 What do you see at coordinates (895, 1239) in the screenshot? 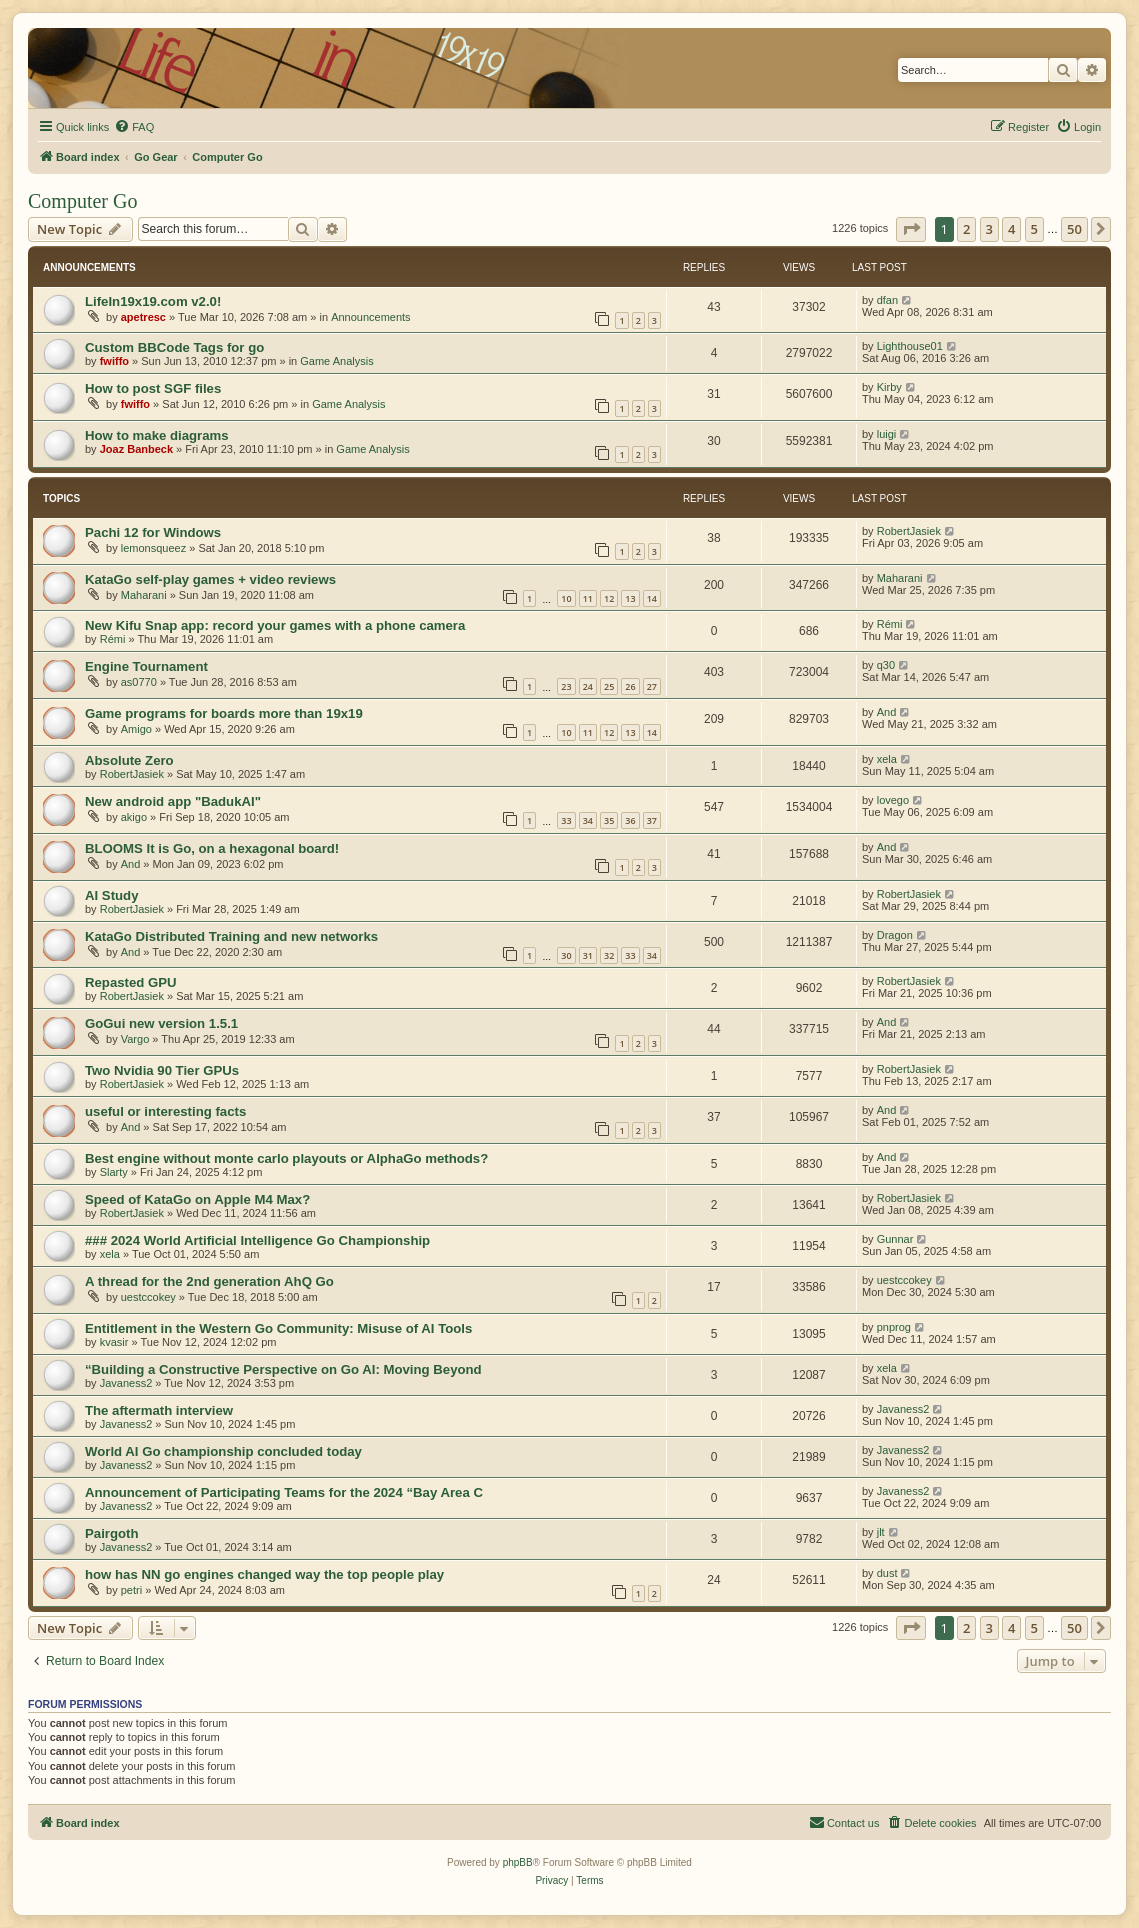
I see `Gunnar` at bounding box center [895, 1239].